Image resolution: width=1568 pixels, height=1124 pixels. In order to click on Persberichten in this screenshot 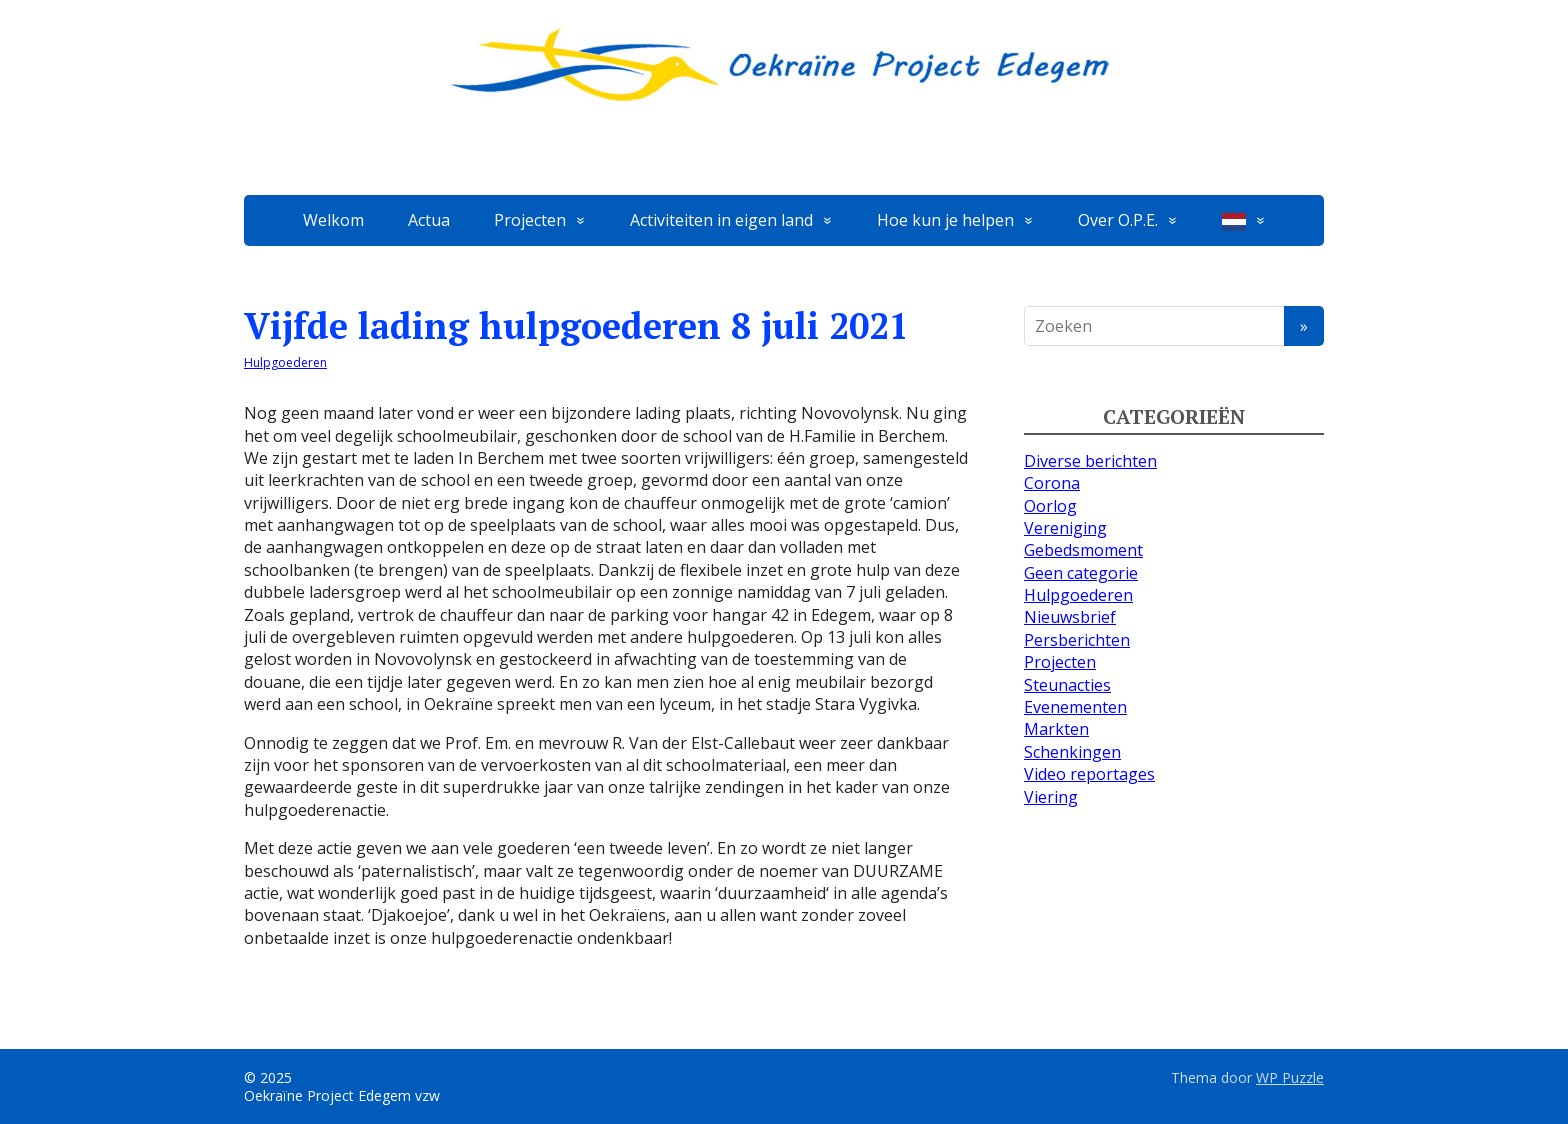, I will do `click(1077, 640)`.